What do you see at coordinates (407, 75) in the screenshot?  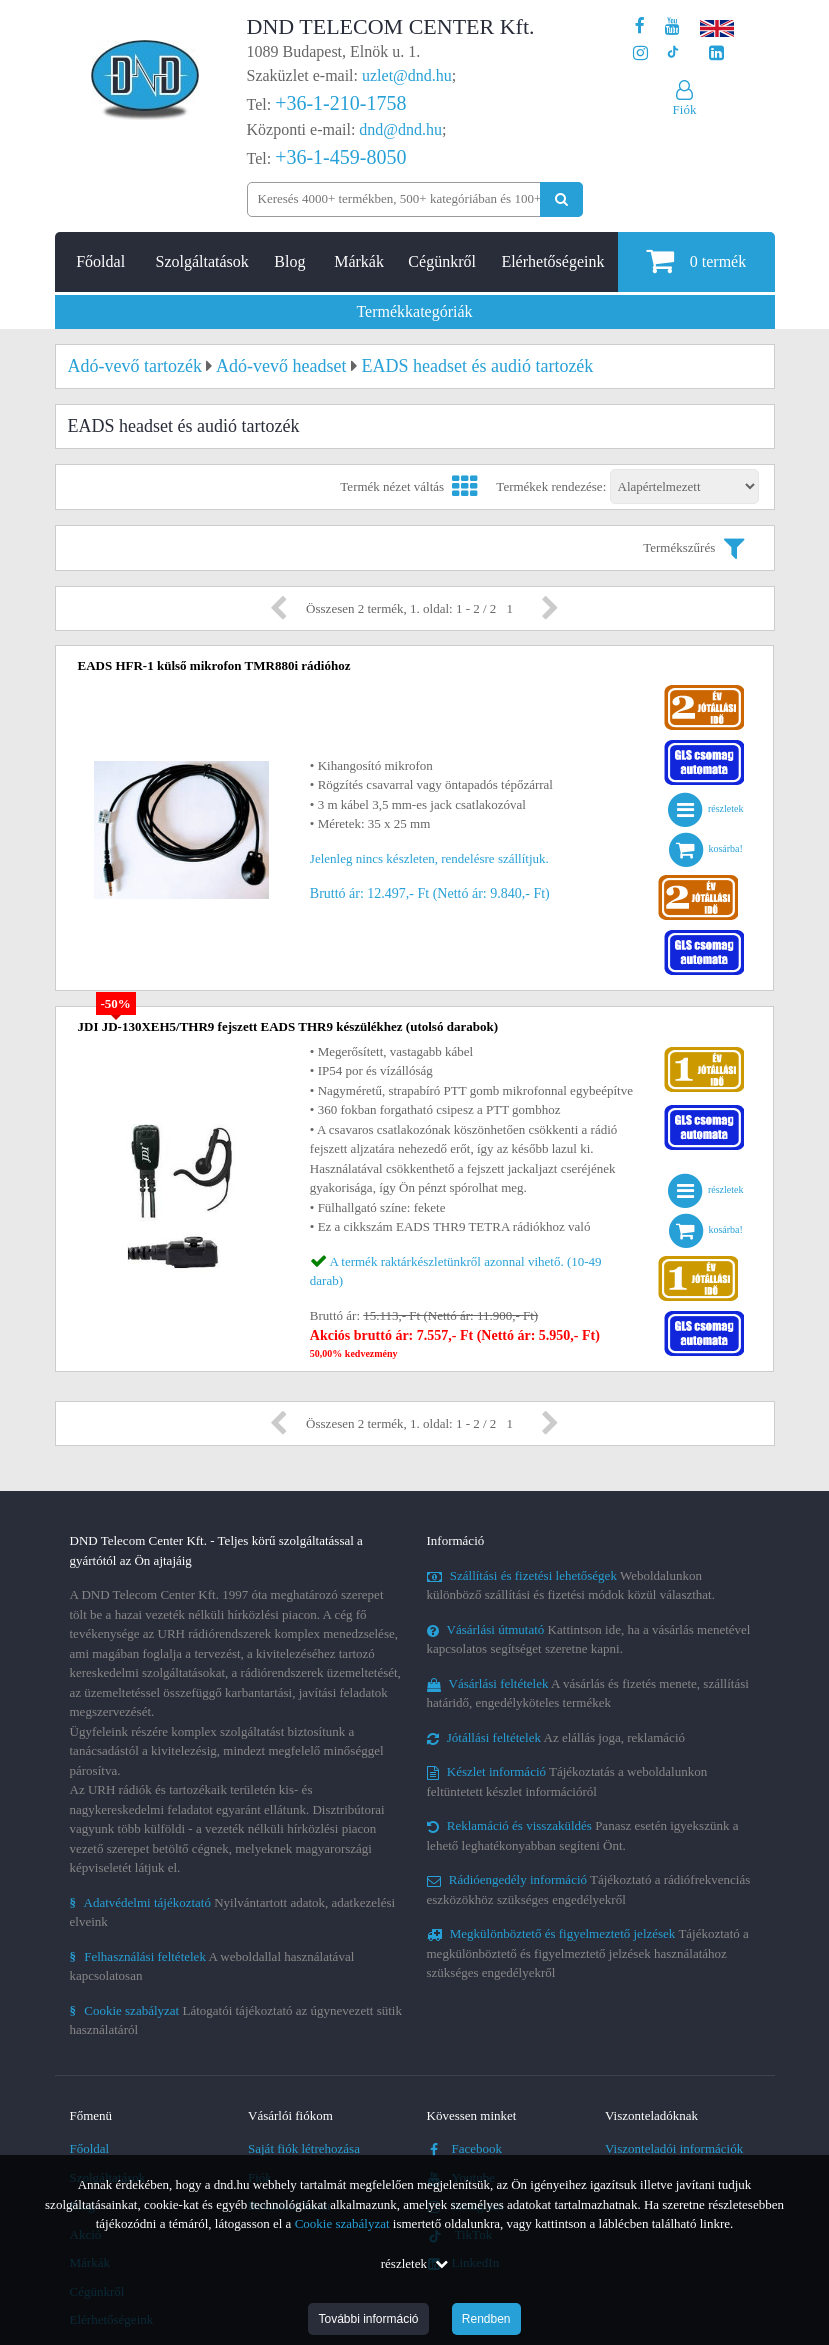 I see `uzlet@dnd.hu` at bounding box center [407, 75].